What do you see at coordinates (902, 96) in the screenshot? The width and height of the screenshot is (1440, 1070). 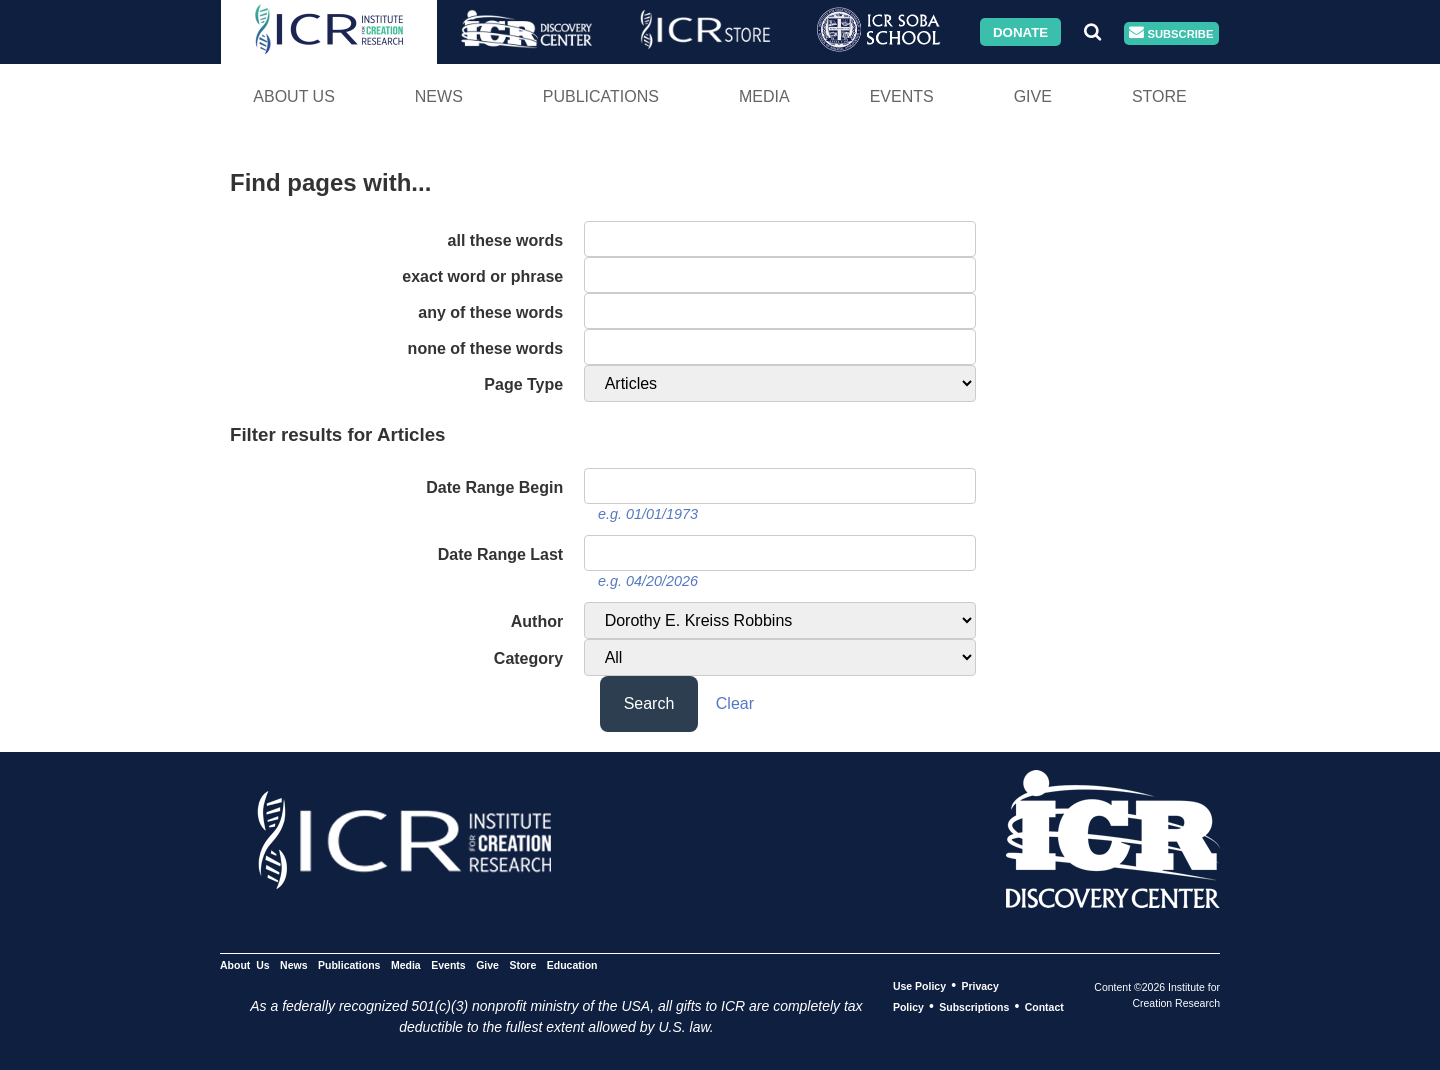 I see `Events` at bounding box center [902, 96].